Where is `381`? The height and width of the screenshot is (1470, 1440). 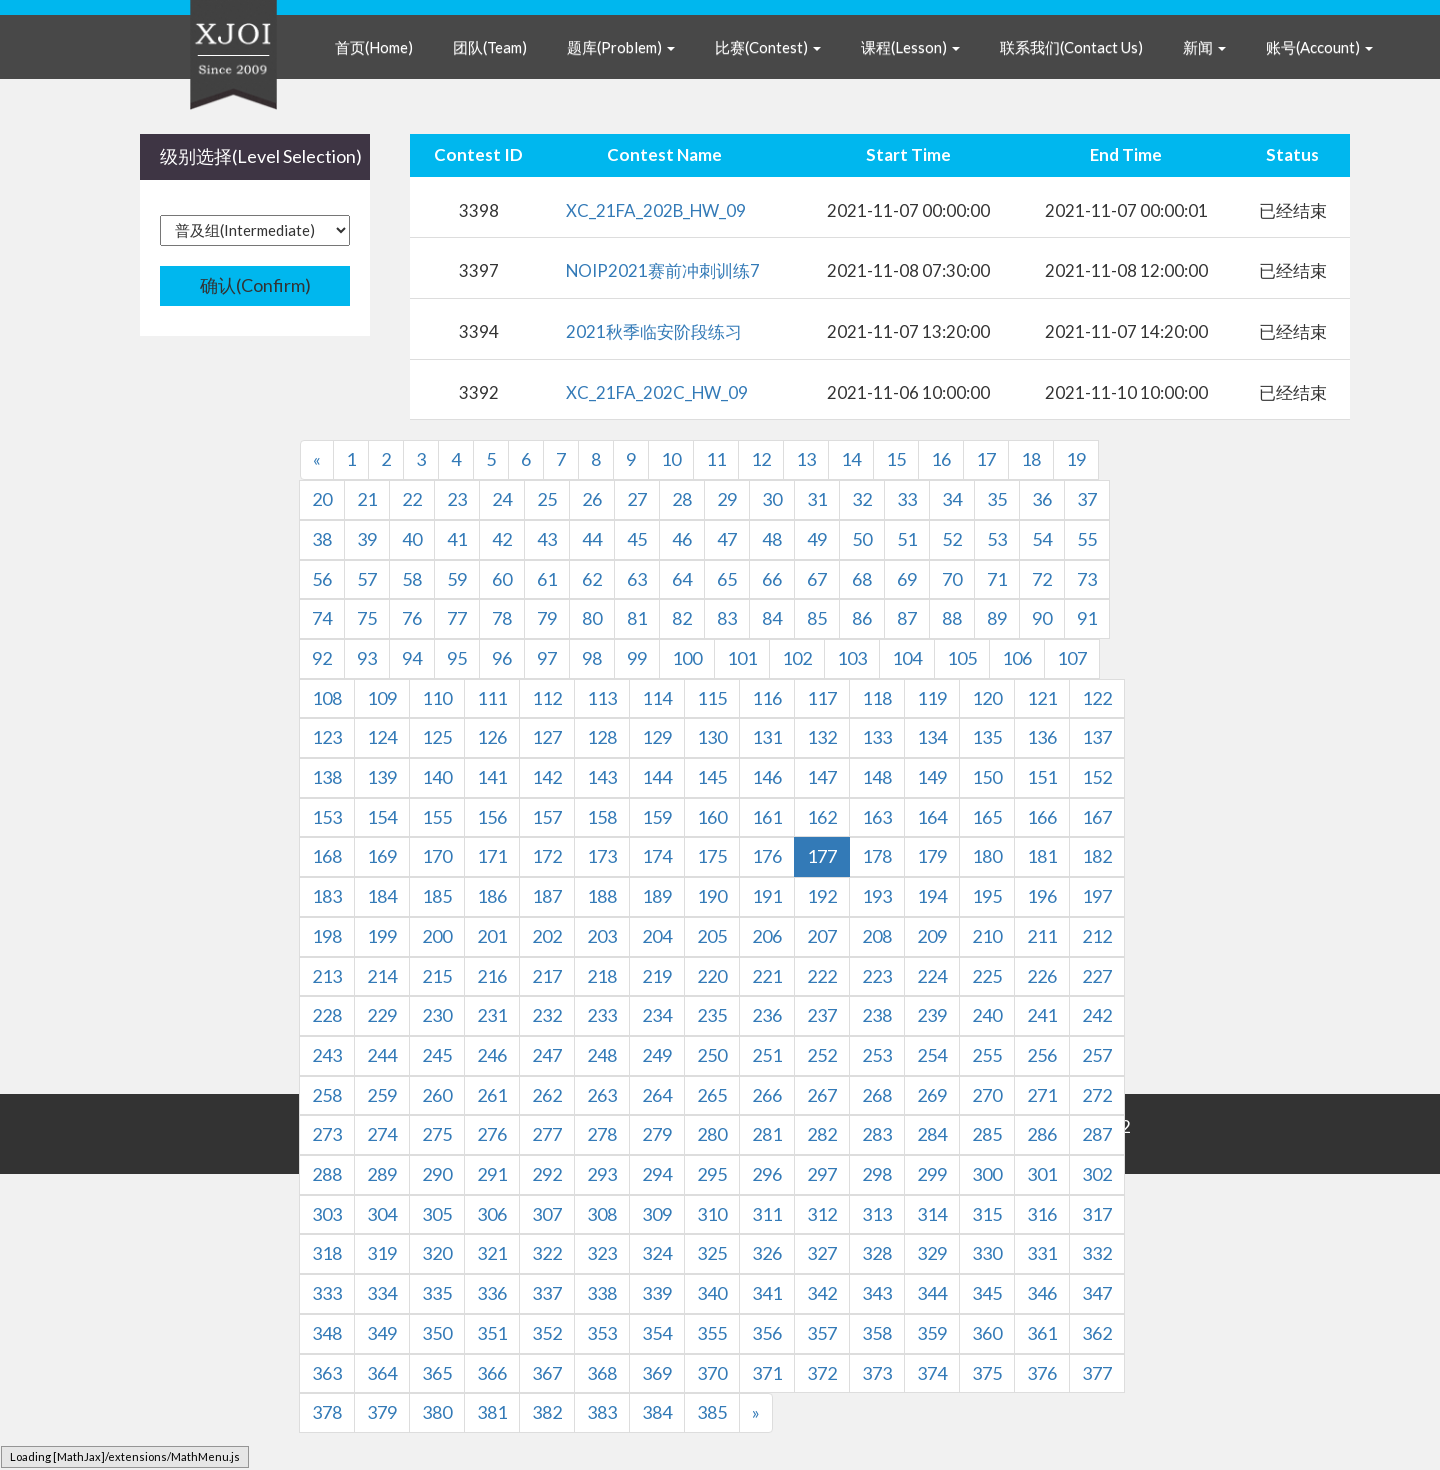 381 is located at coordinates (492, 1412).